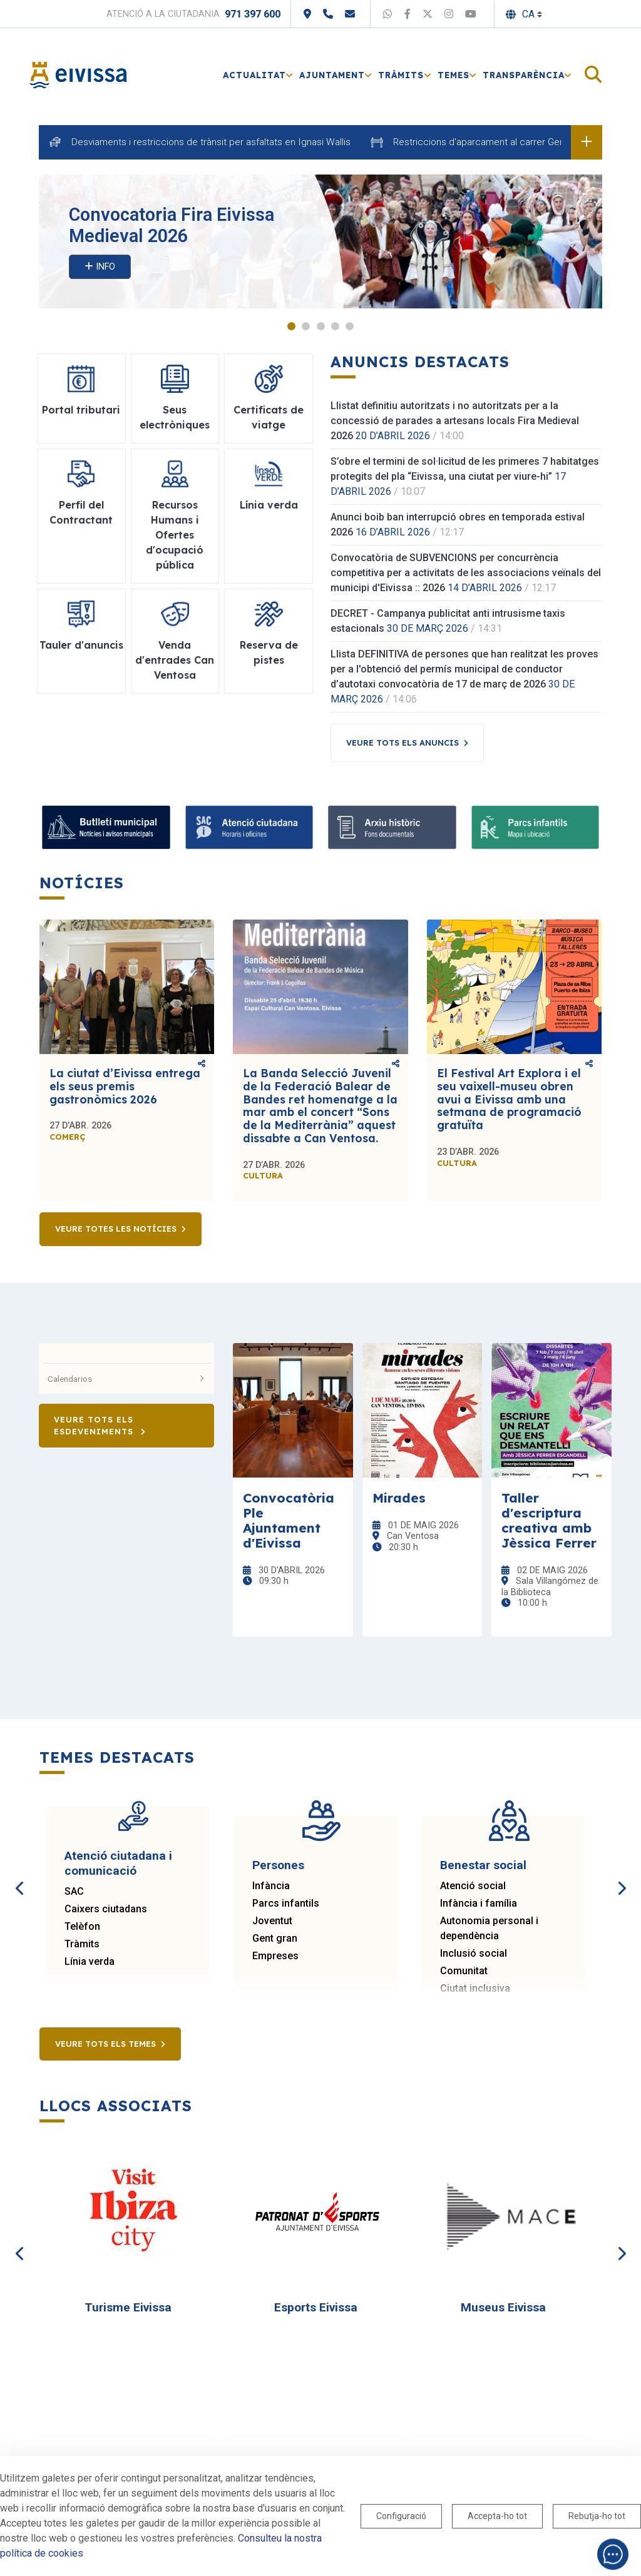  What do you see at coordinates (118, 1864) in the screenshot?
I see `Atenció ciutadana i comunicació` at bounding box center [118, 1864].